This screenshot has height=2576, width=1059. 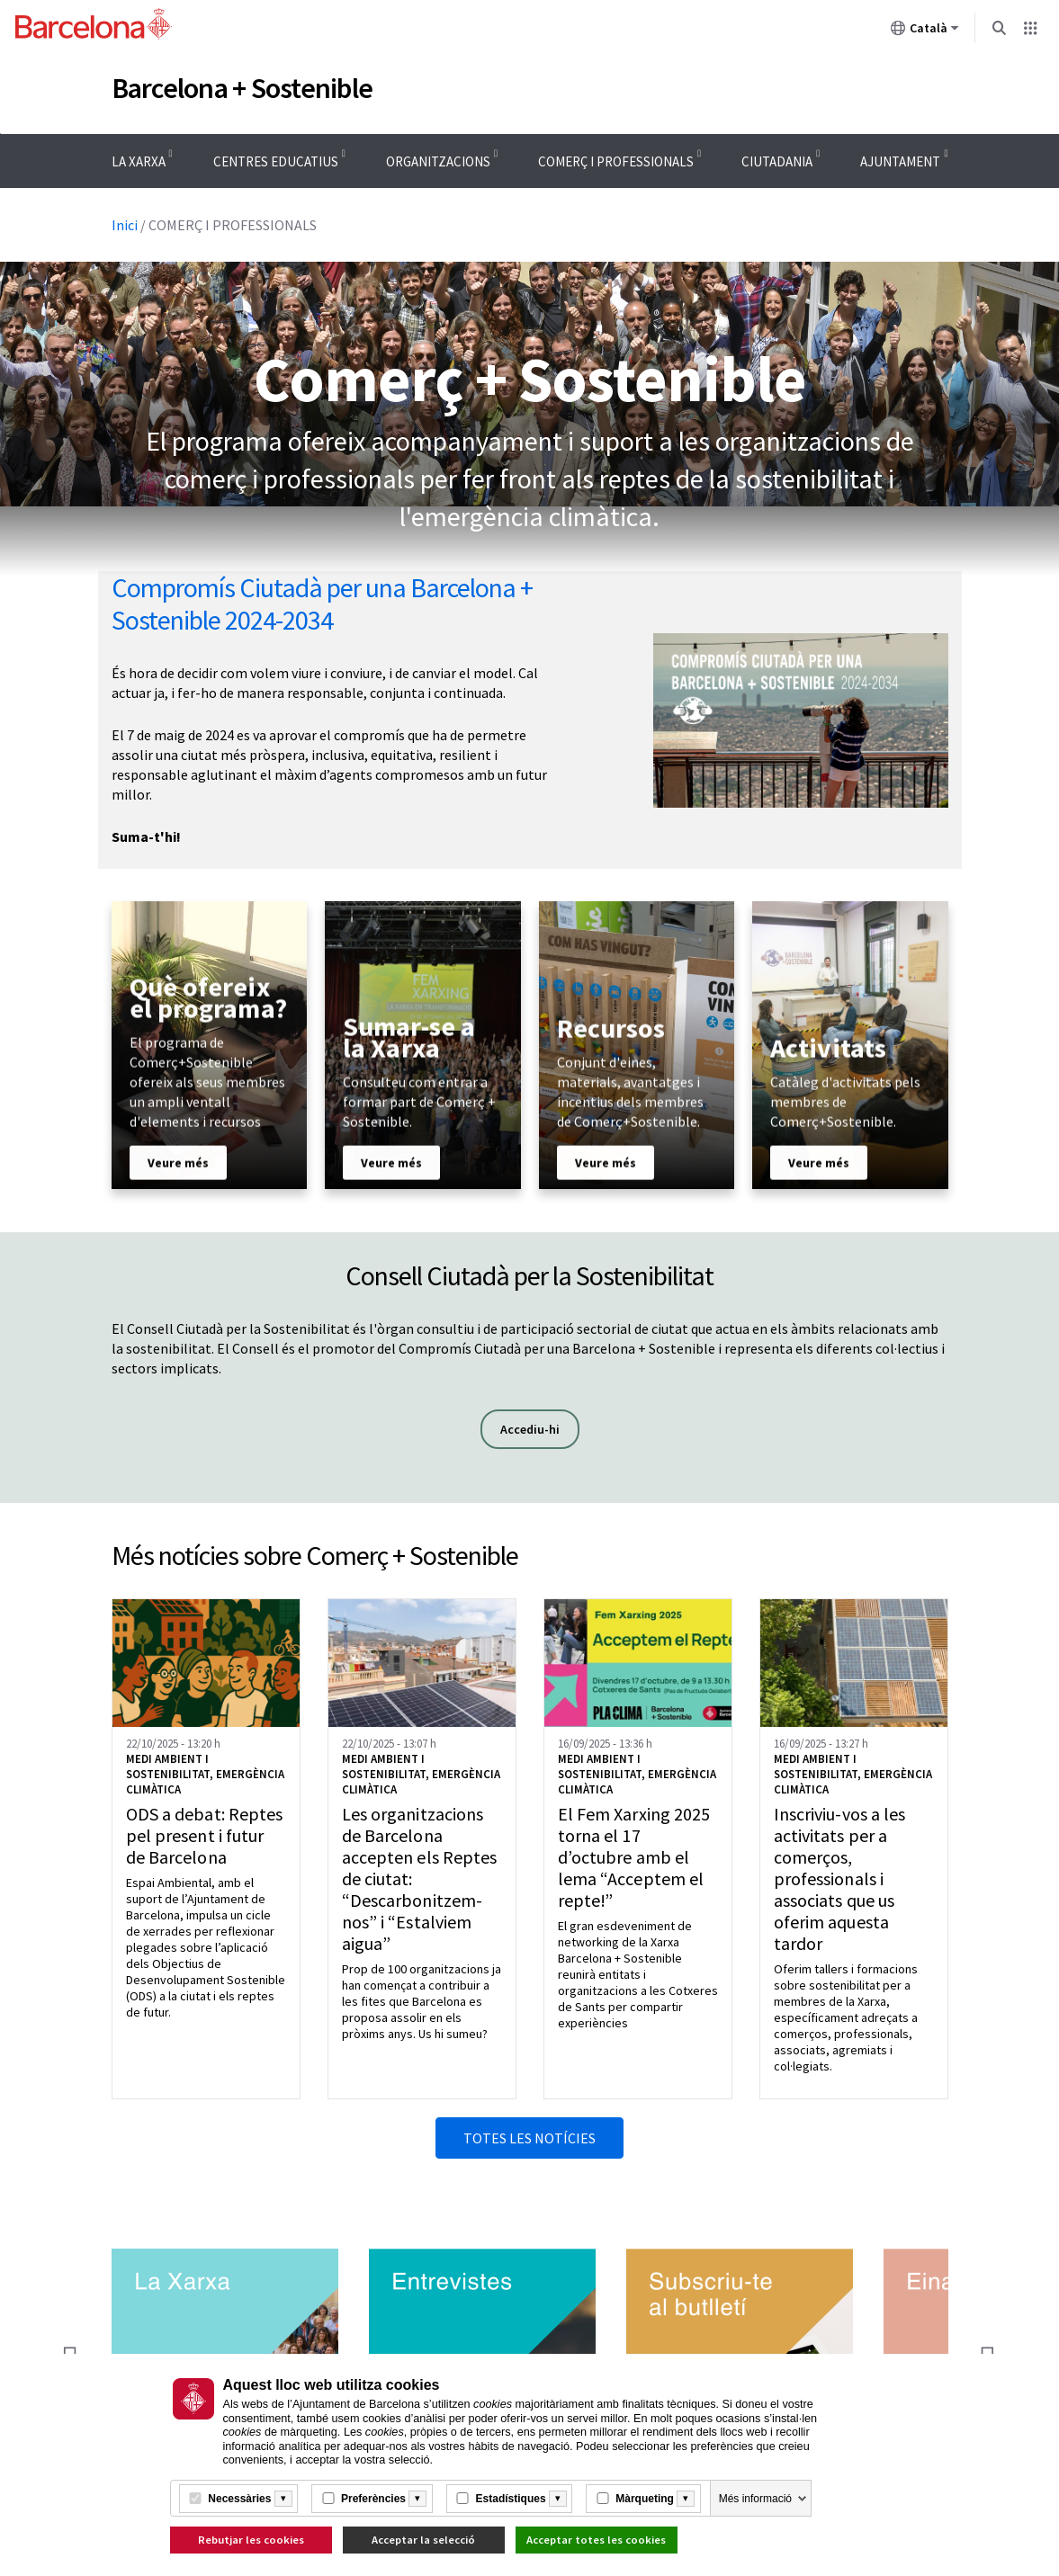 What do you see at coordinates (283, 2499) in the screenshot?
I see `[Més informació]` at bounding box center [283, 2499].